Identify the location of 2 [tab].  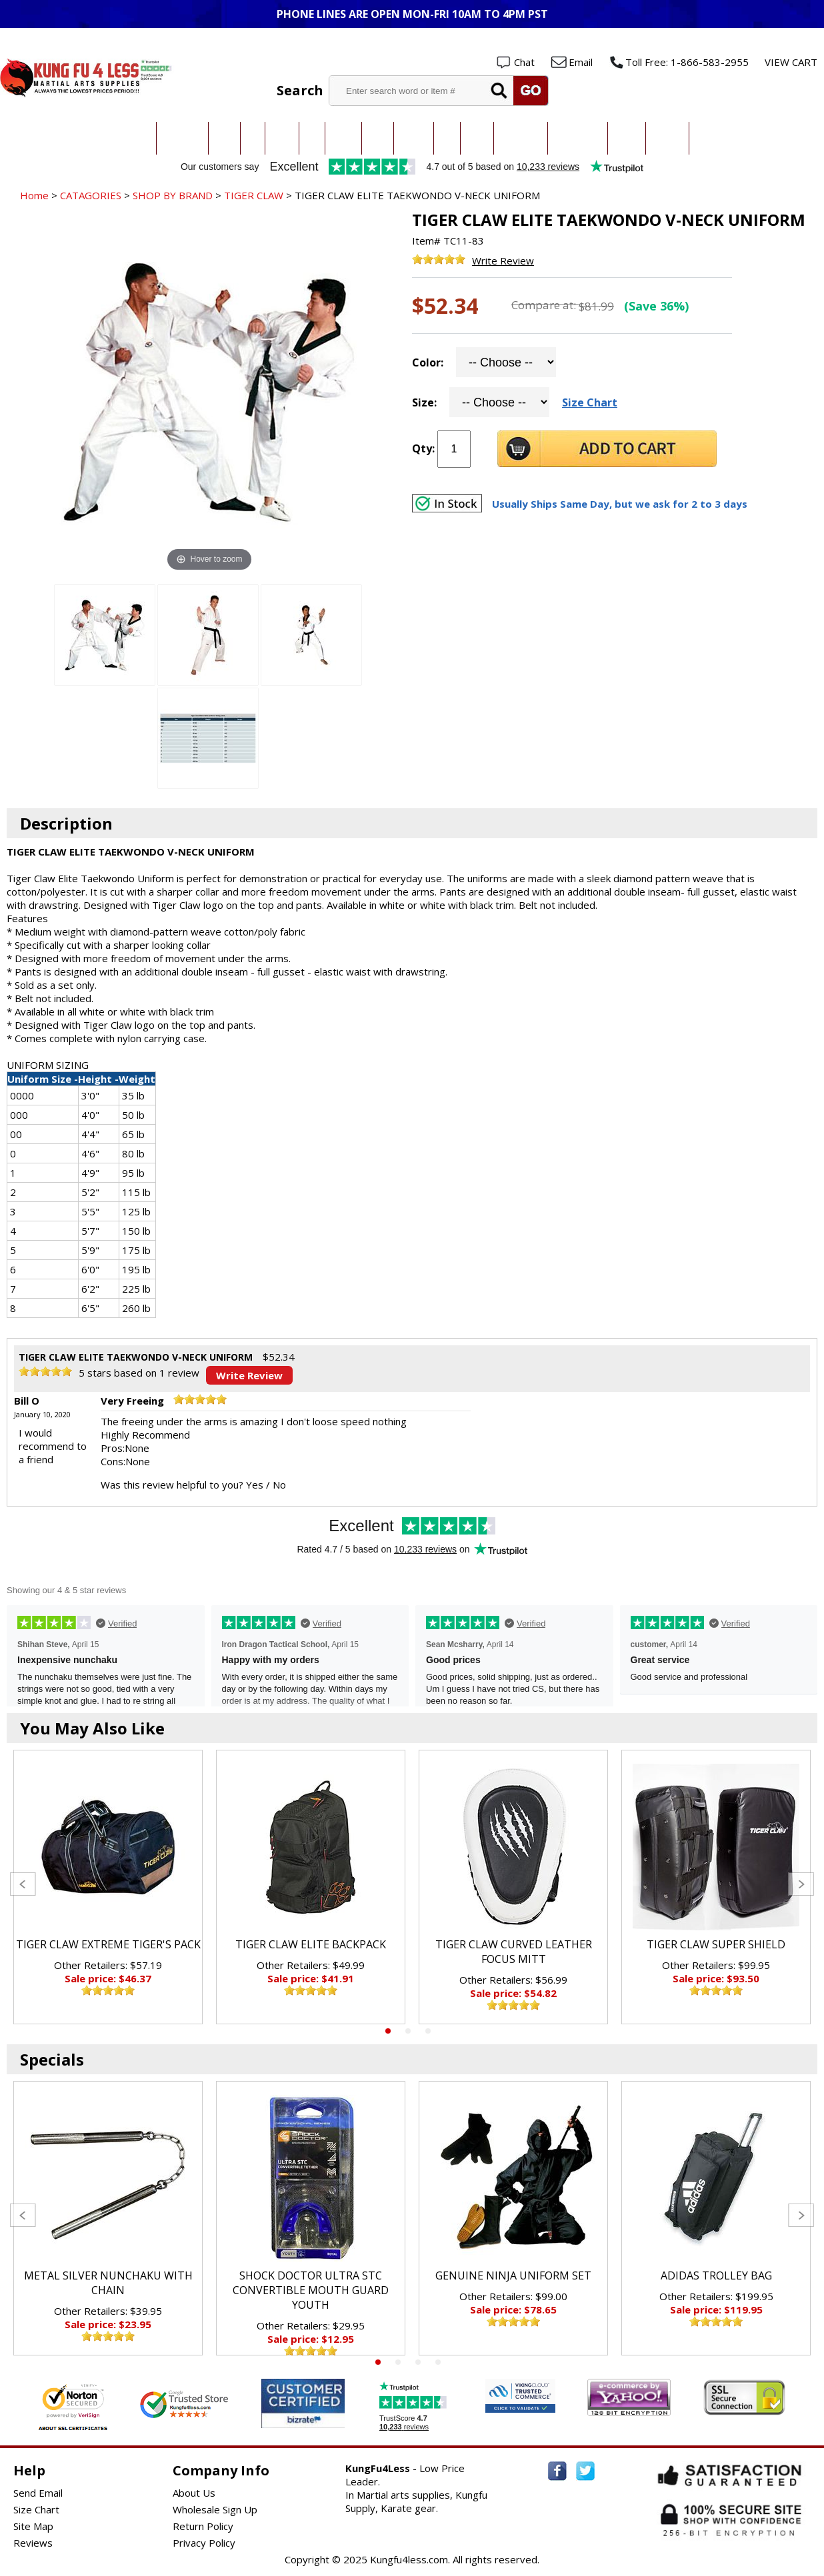
(408, 2031).